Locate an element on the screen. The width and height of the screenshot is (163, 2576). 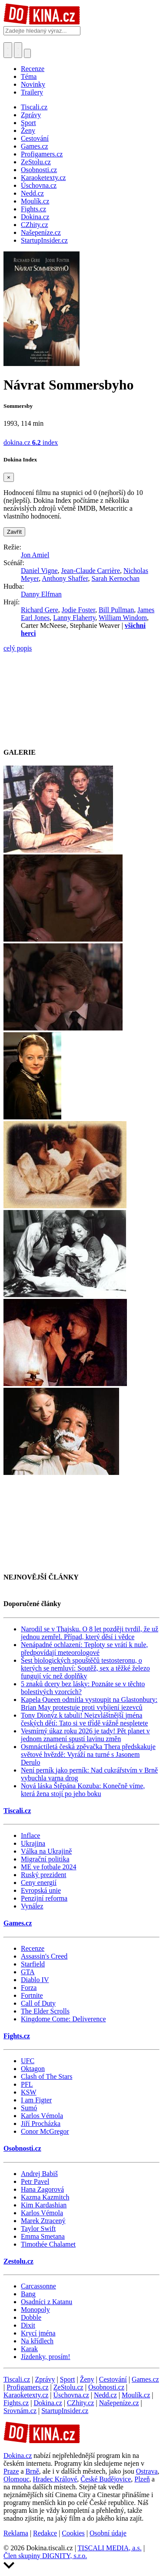
Šest biologických spouštěčů testosteronu, o kterých se nemluví: Soutěž, sex a těžké železo fungují víc než doplňky is located at coordinates (85, 1668).